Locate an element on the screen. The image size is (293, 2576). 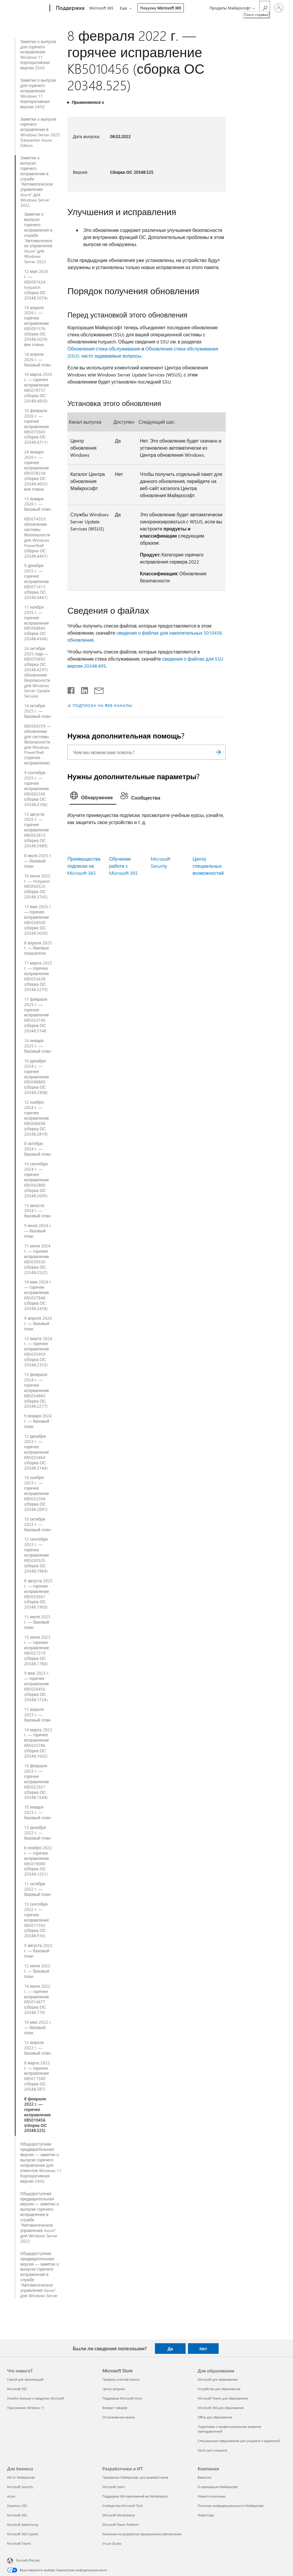
Microsoft Teams [Microsoft Teams Для бизнеса] is located at coordinates (19, 2543).